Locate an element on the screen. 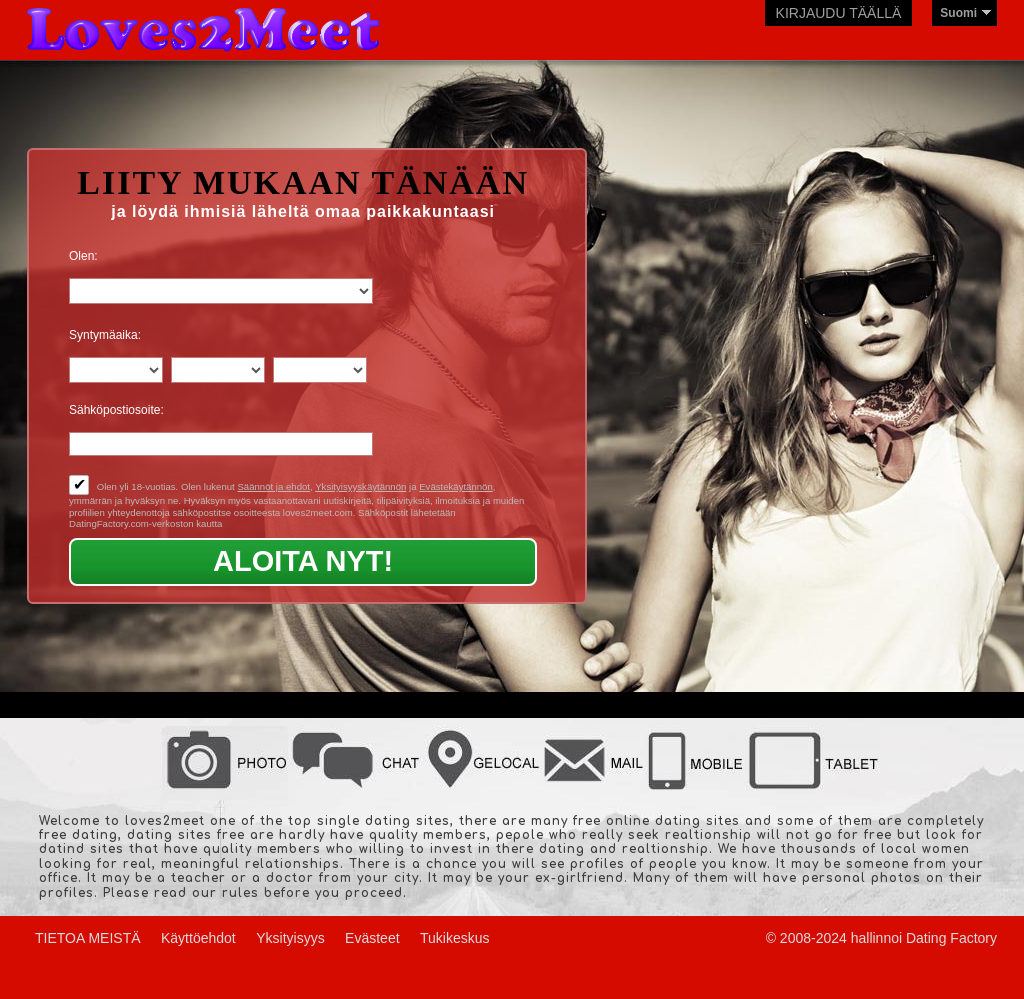 The image size is (1024, 999). Käyttöehdot is located at coordinates (198, 938).